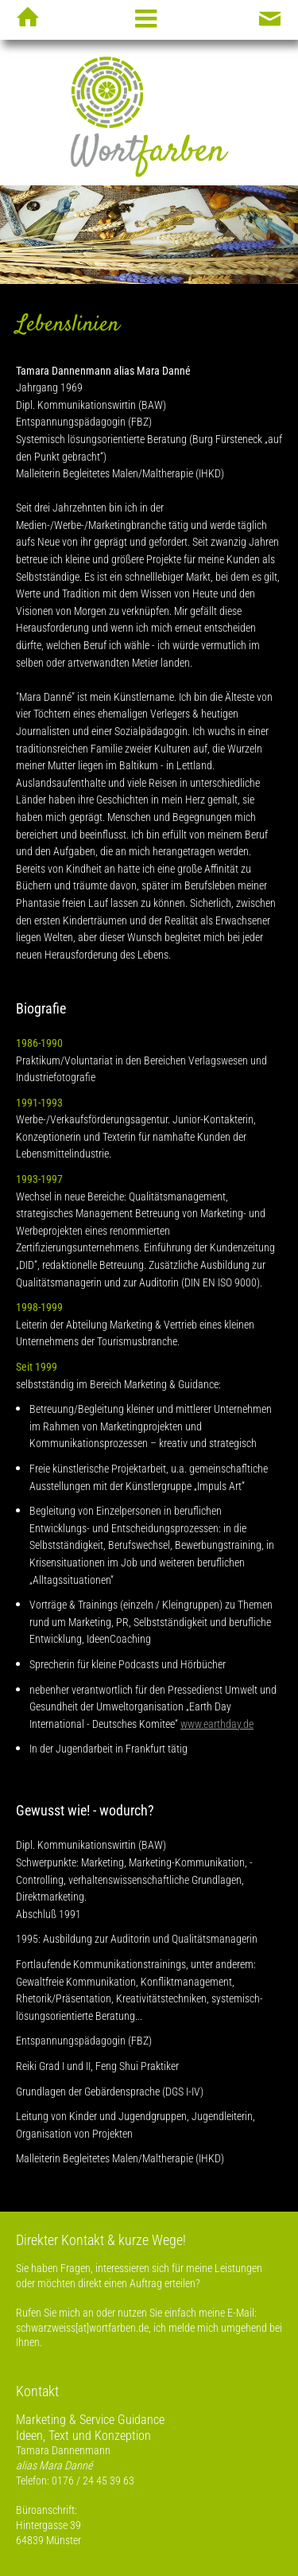 Image resolution: width=298 pixels, height=2576 pixels. Describe the element at coordinates (82, 2328) in the screenshot. I see `schwarzweiss[at]wortfarben.de` at that location.